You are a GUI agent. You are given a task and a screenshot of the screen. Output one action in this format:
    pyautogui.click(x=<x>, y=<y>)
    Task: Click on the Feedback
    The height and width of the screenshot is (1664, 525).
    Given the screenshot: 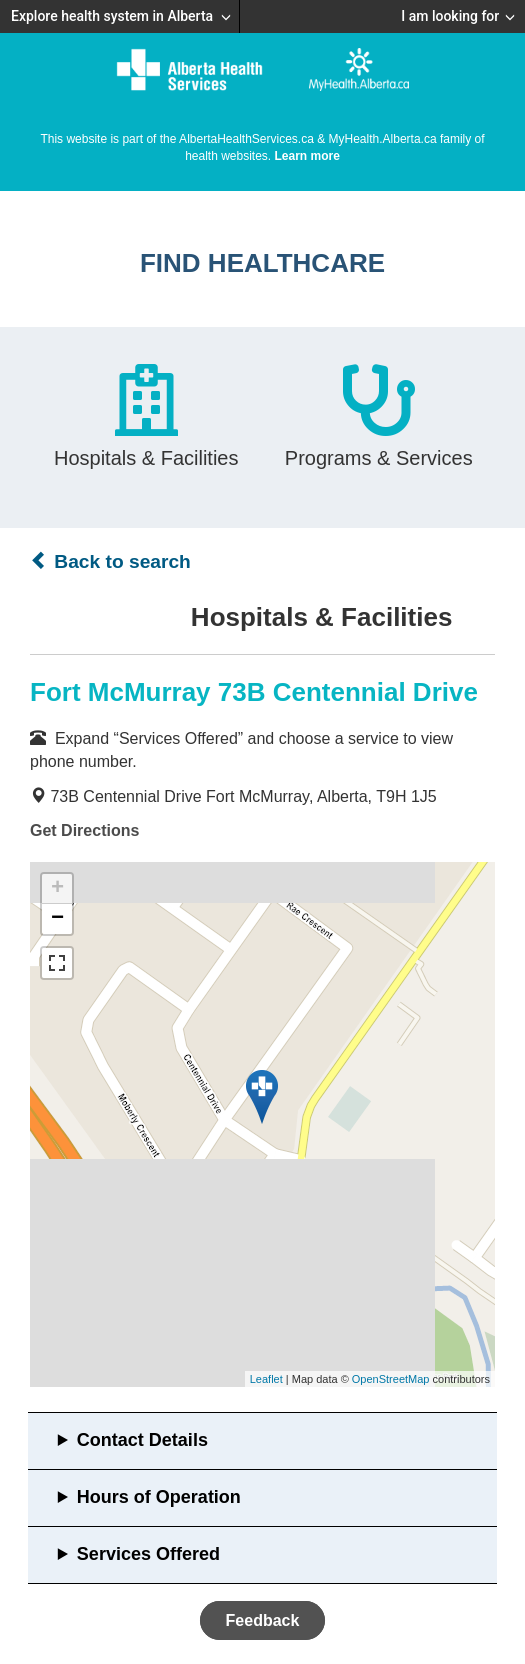 What is the action you would take?
    pyautogui.click(x=263, y=1620)
    